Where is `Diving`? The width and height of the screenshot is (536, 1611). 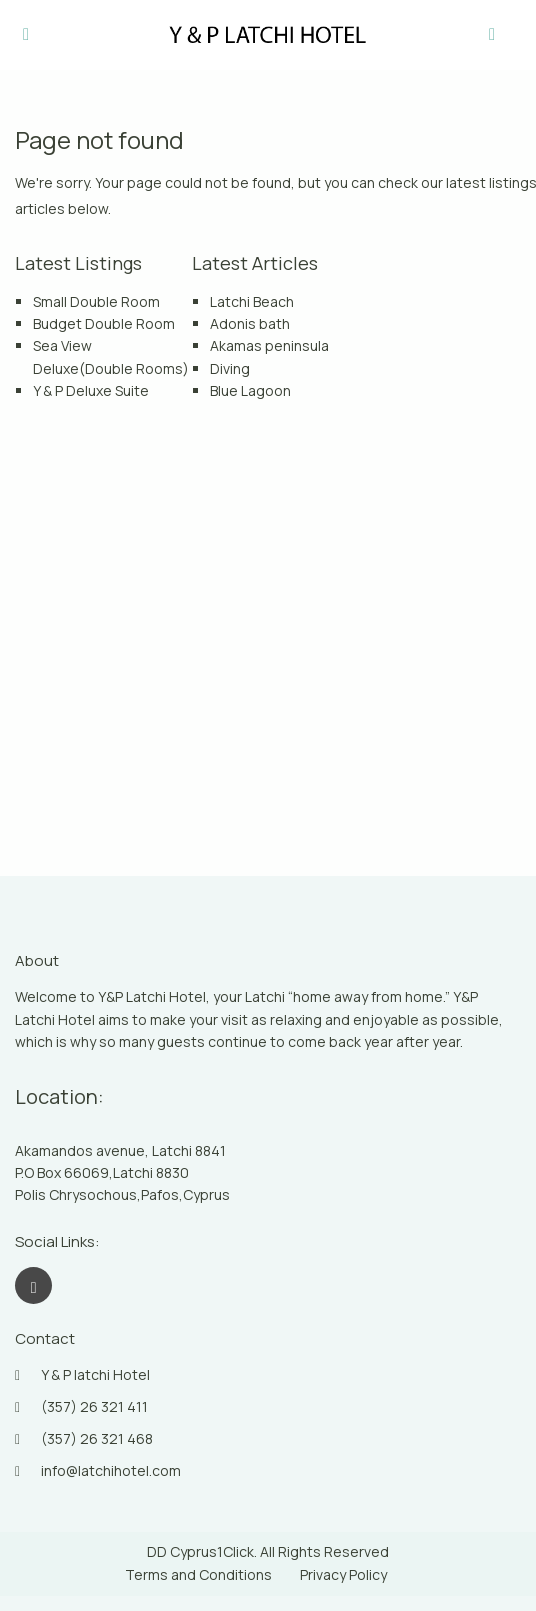 Diving is located at coordinates (230, 368).